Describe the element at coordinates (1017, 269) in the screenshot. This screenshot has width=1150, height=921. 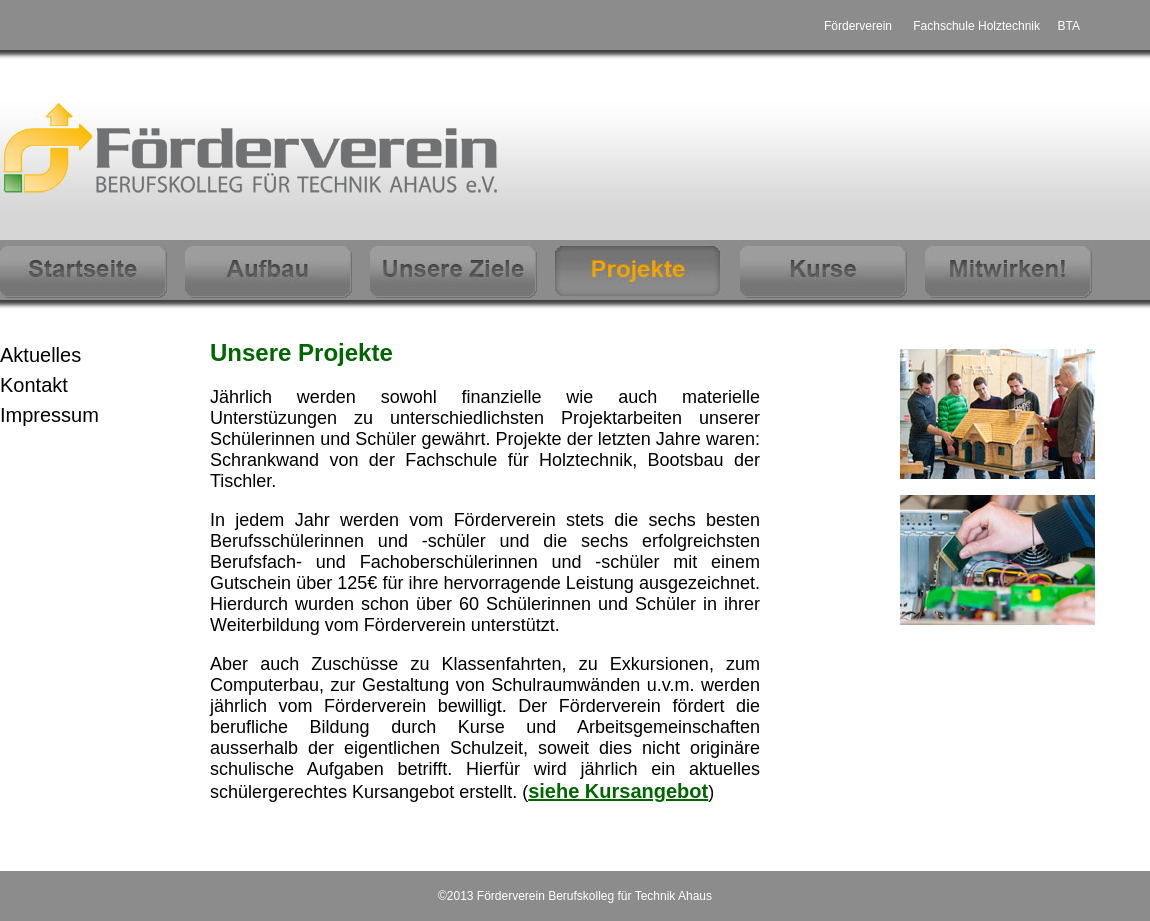
I see `mitwirken` at that location.